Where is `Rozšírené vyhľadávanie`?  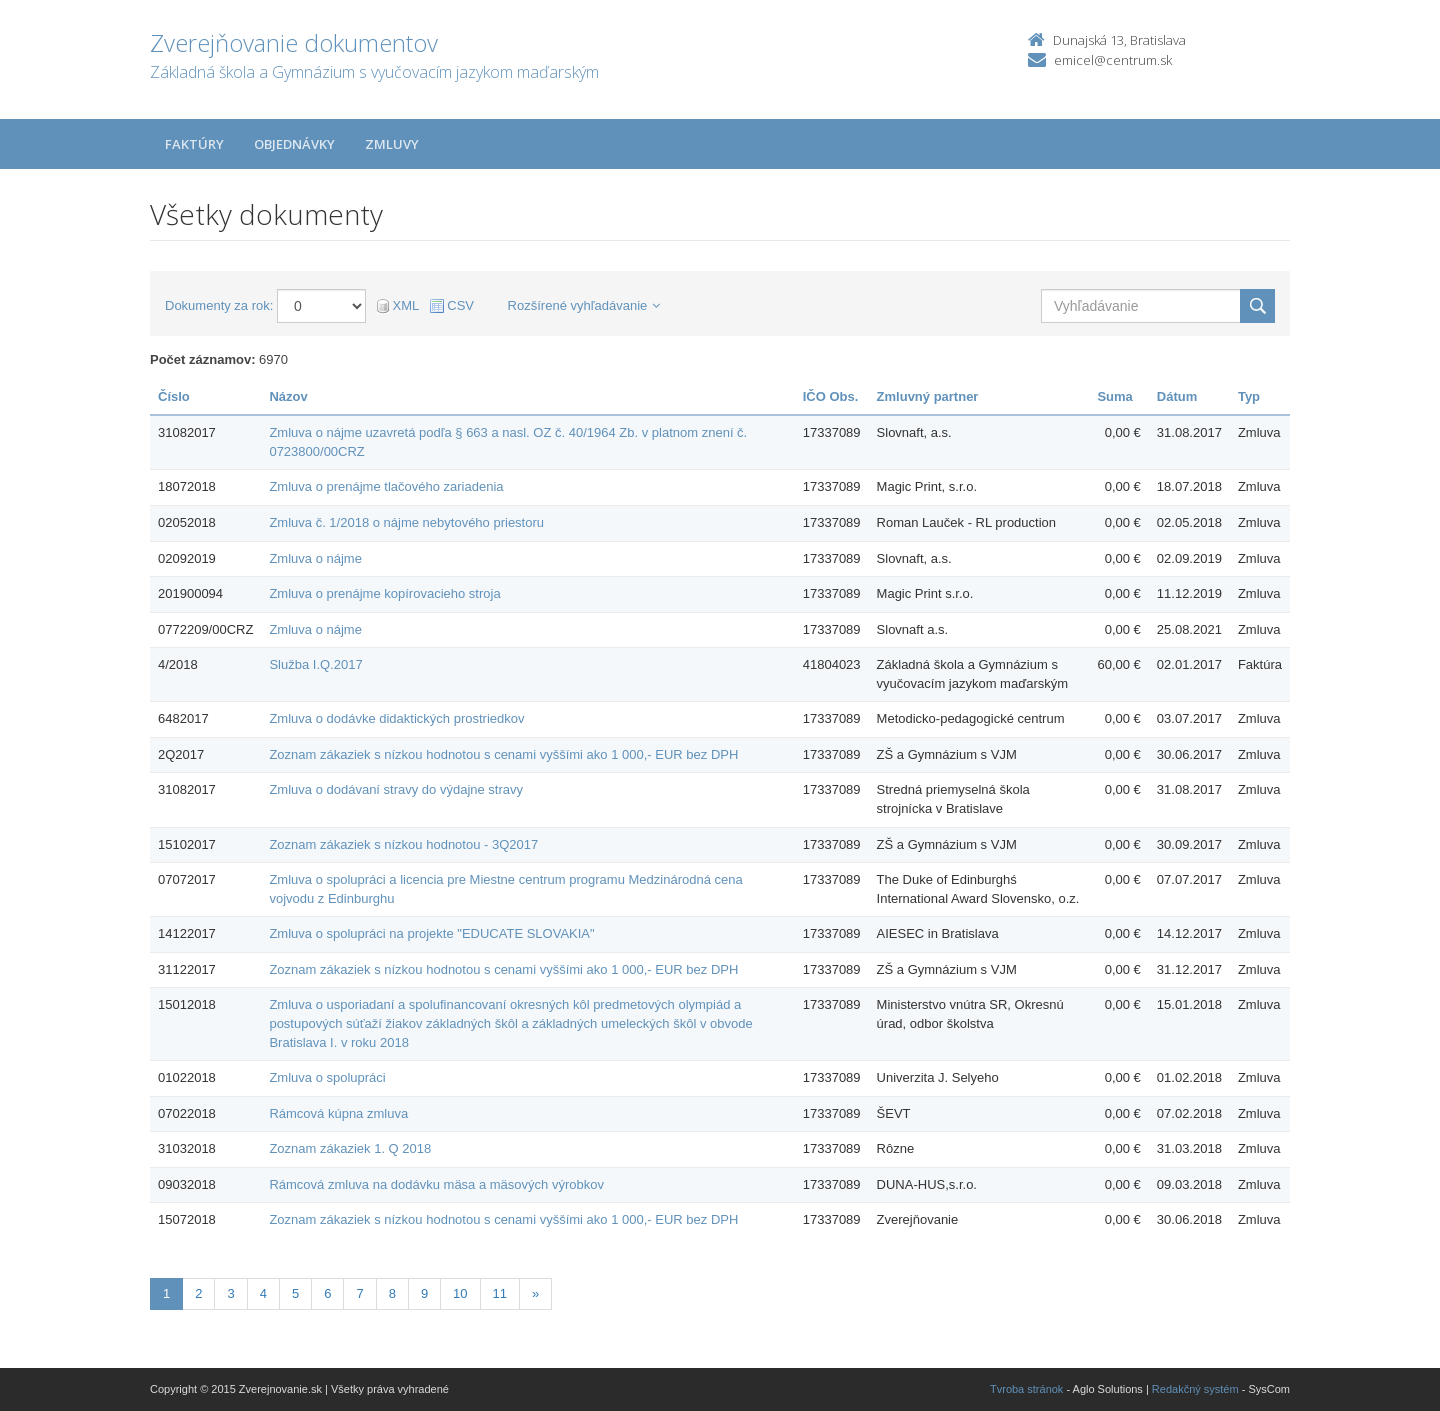 Rozšírené vyhľadávanie is located at coordinates (584, 305).